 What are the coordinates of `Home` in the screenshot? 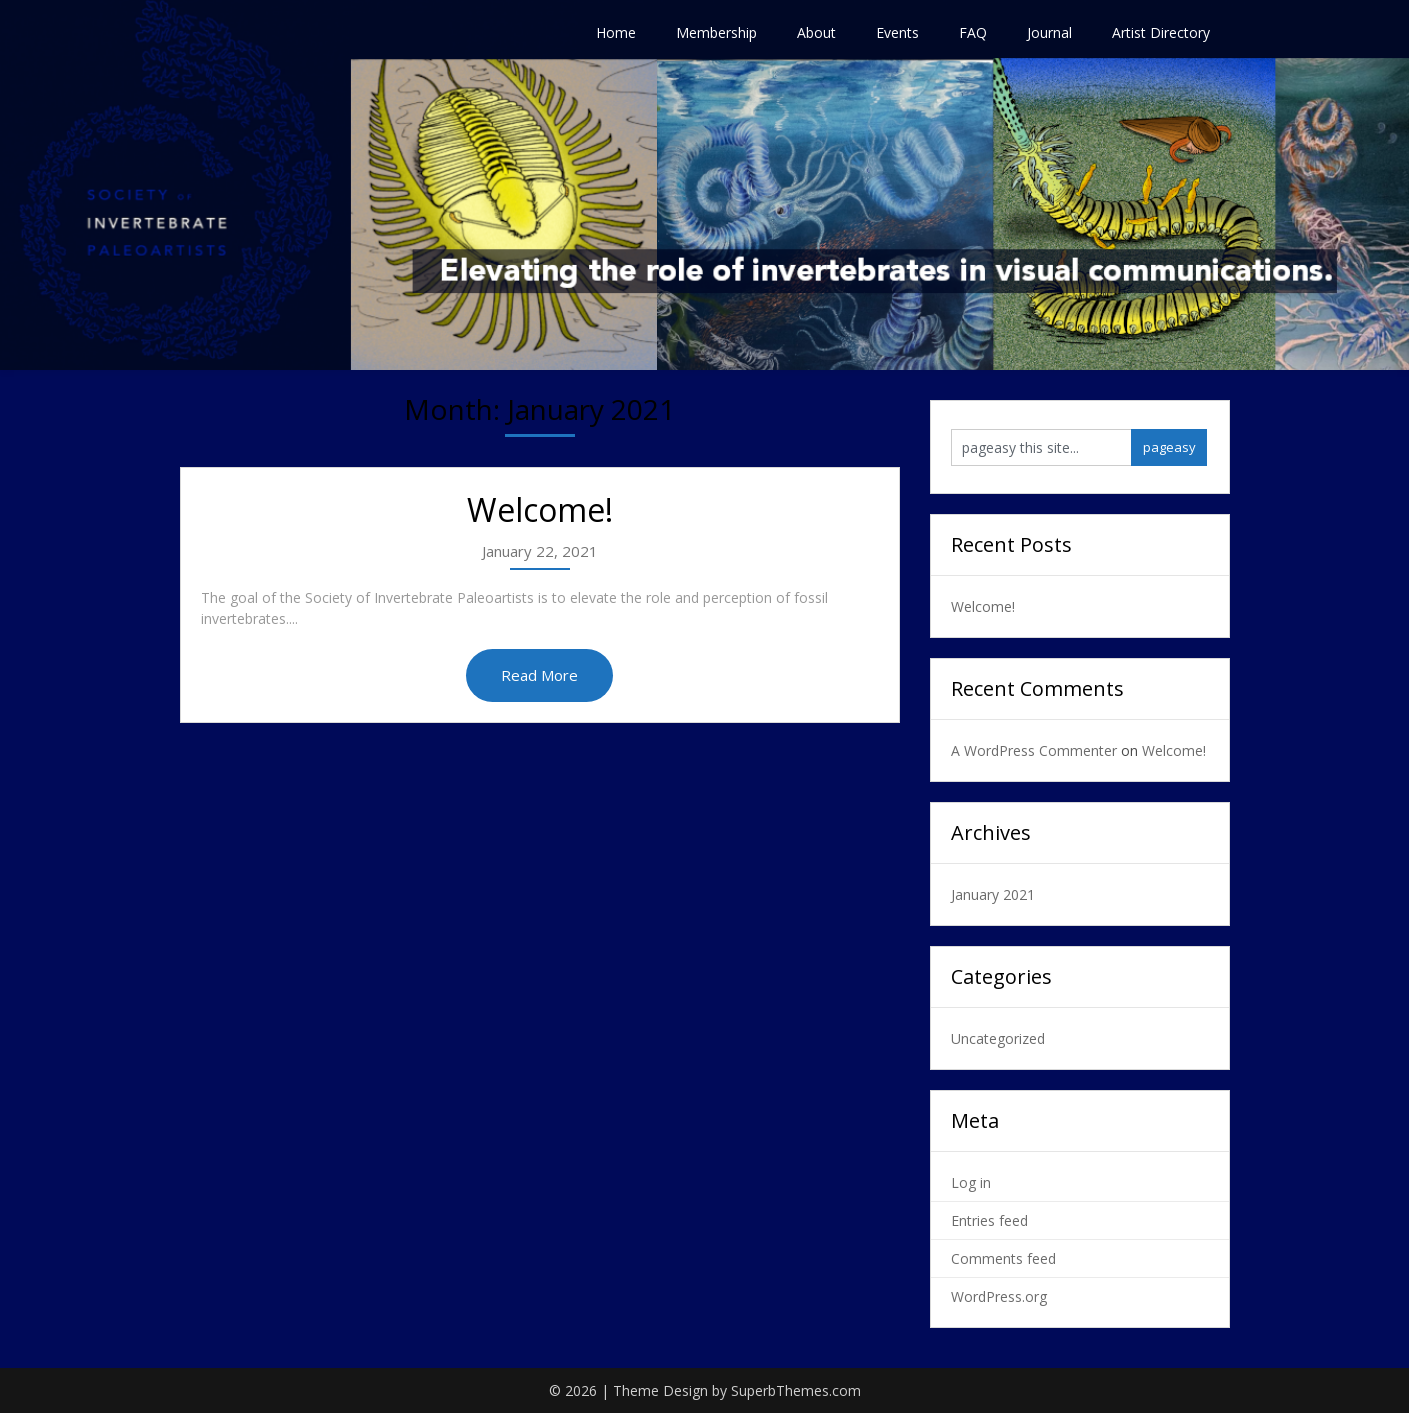 It's located at (616, 32).